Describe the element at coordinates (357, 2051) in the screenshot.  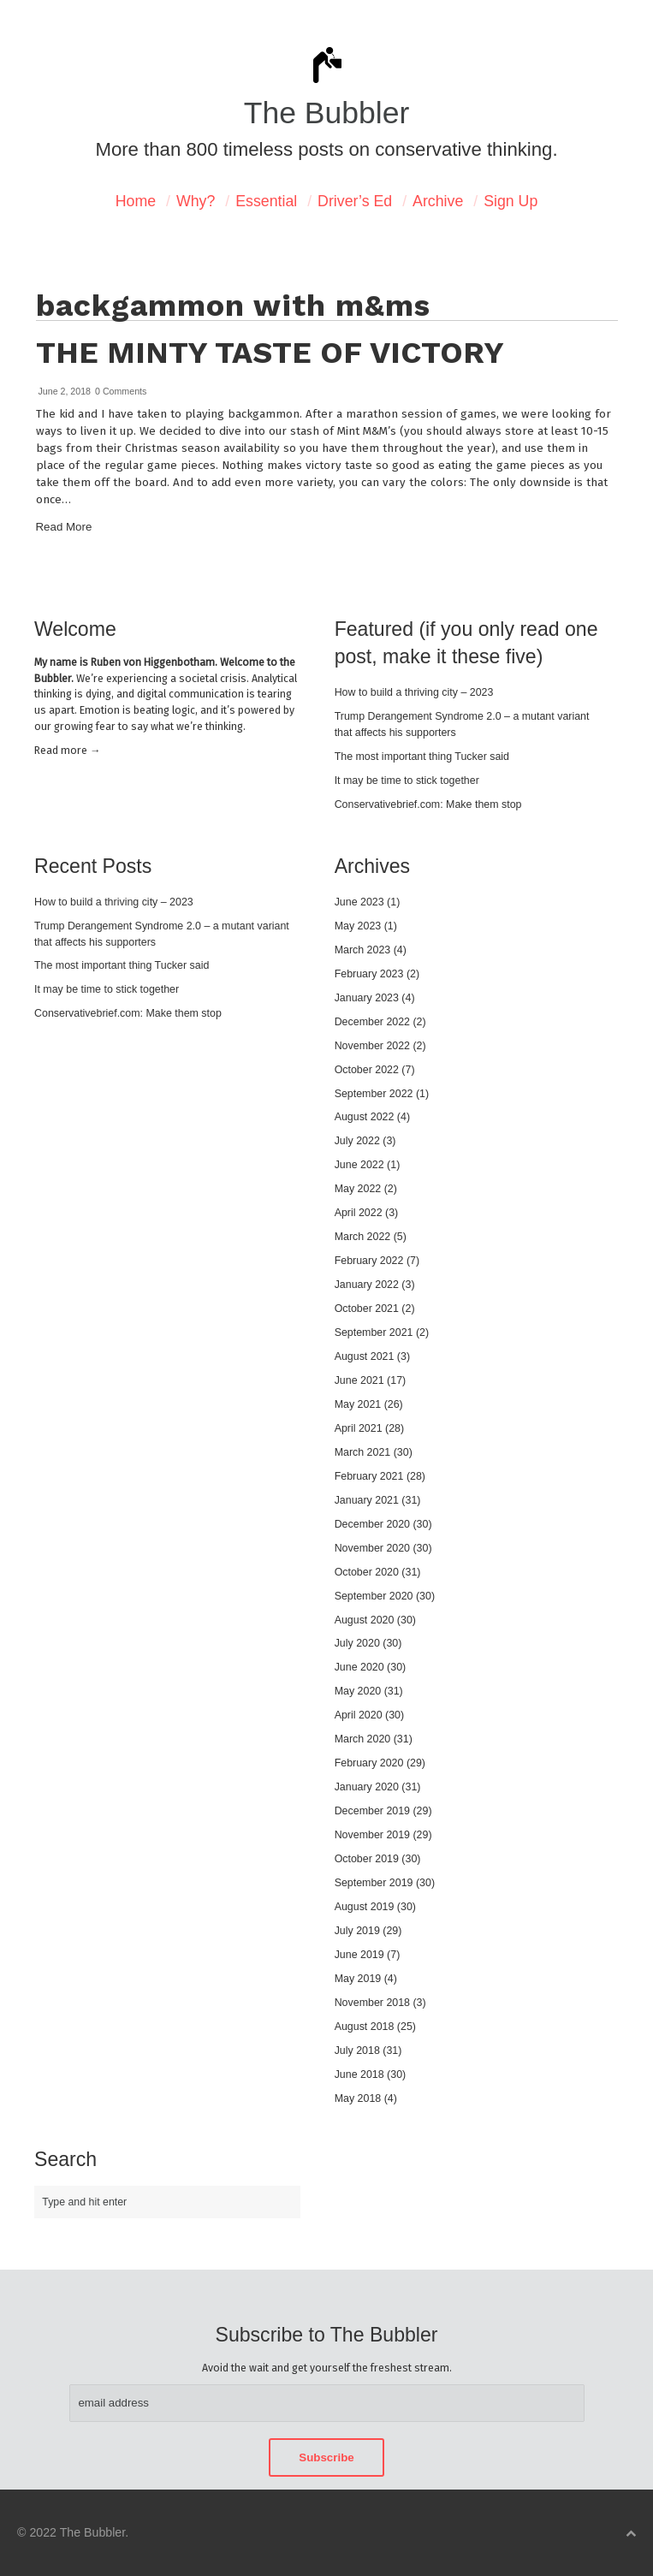
I see `July 2018` at that location.